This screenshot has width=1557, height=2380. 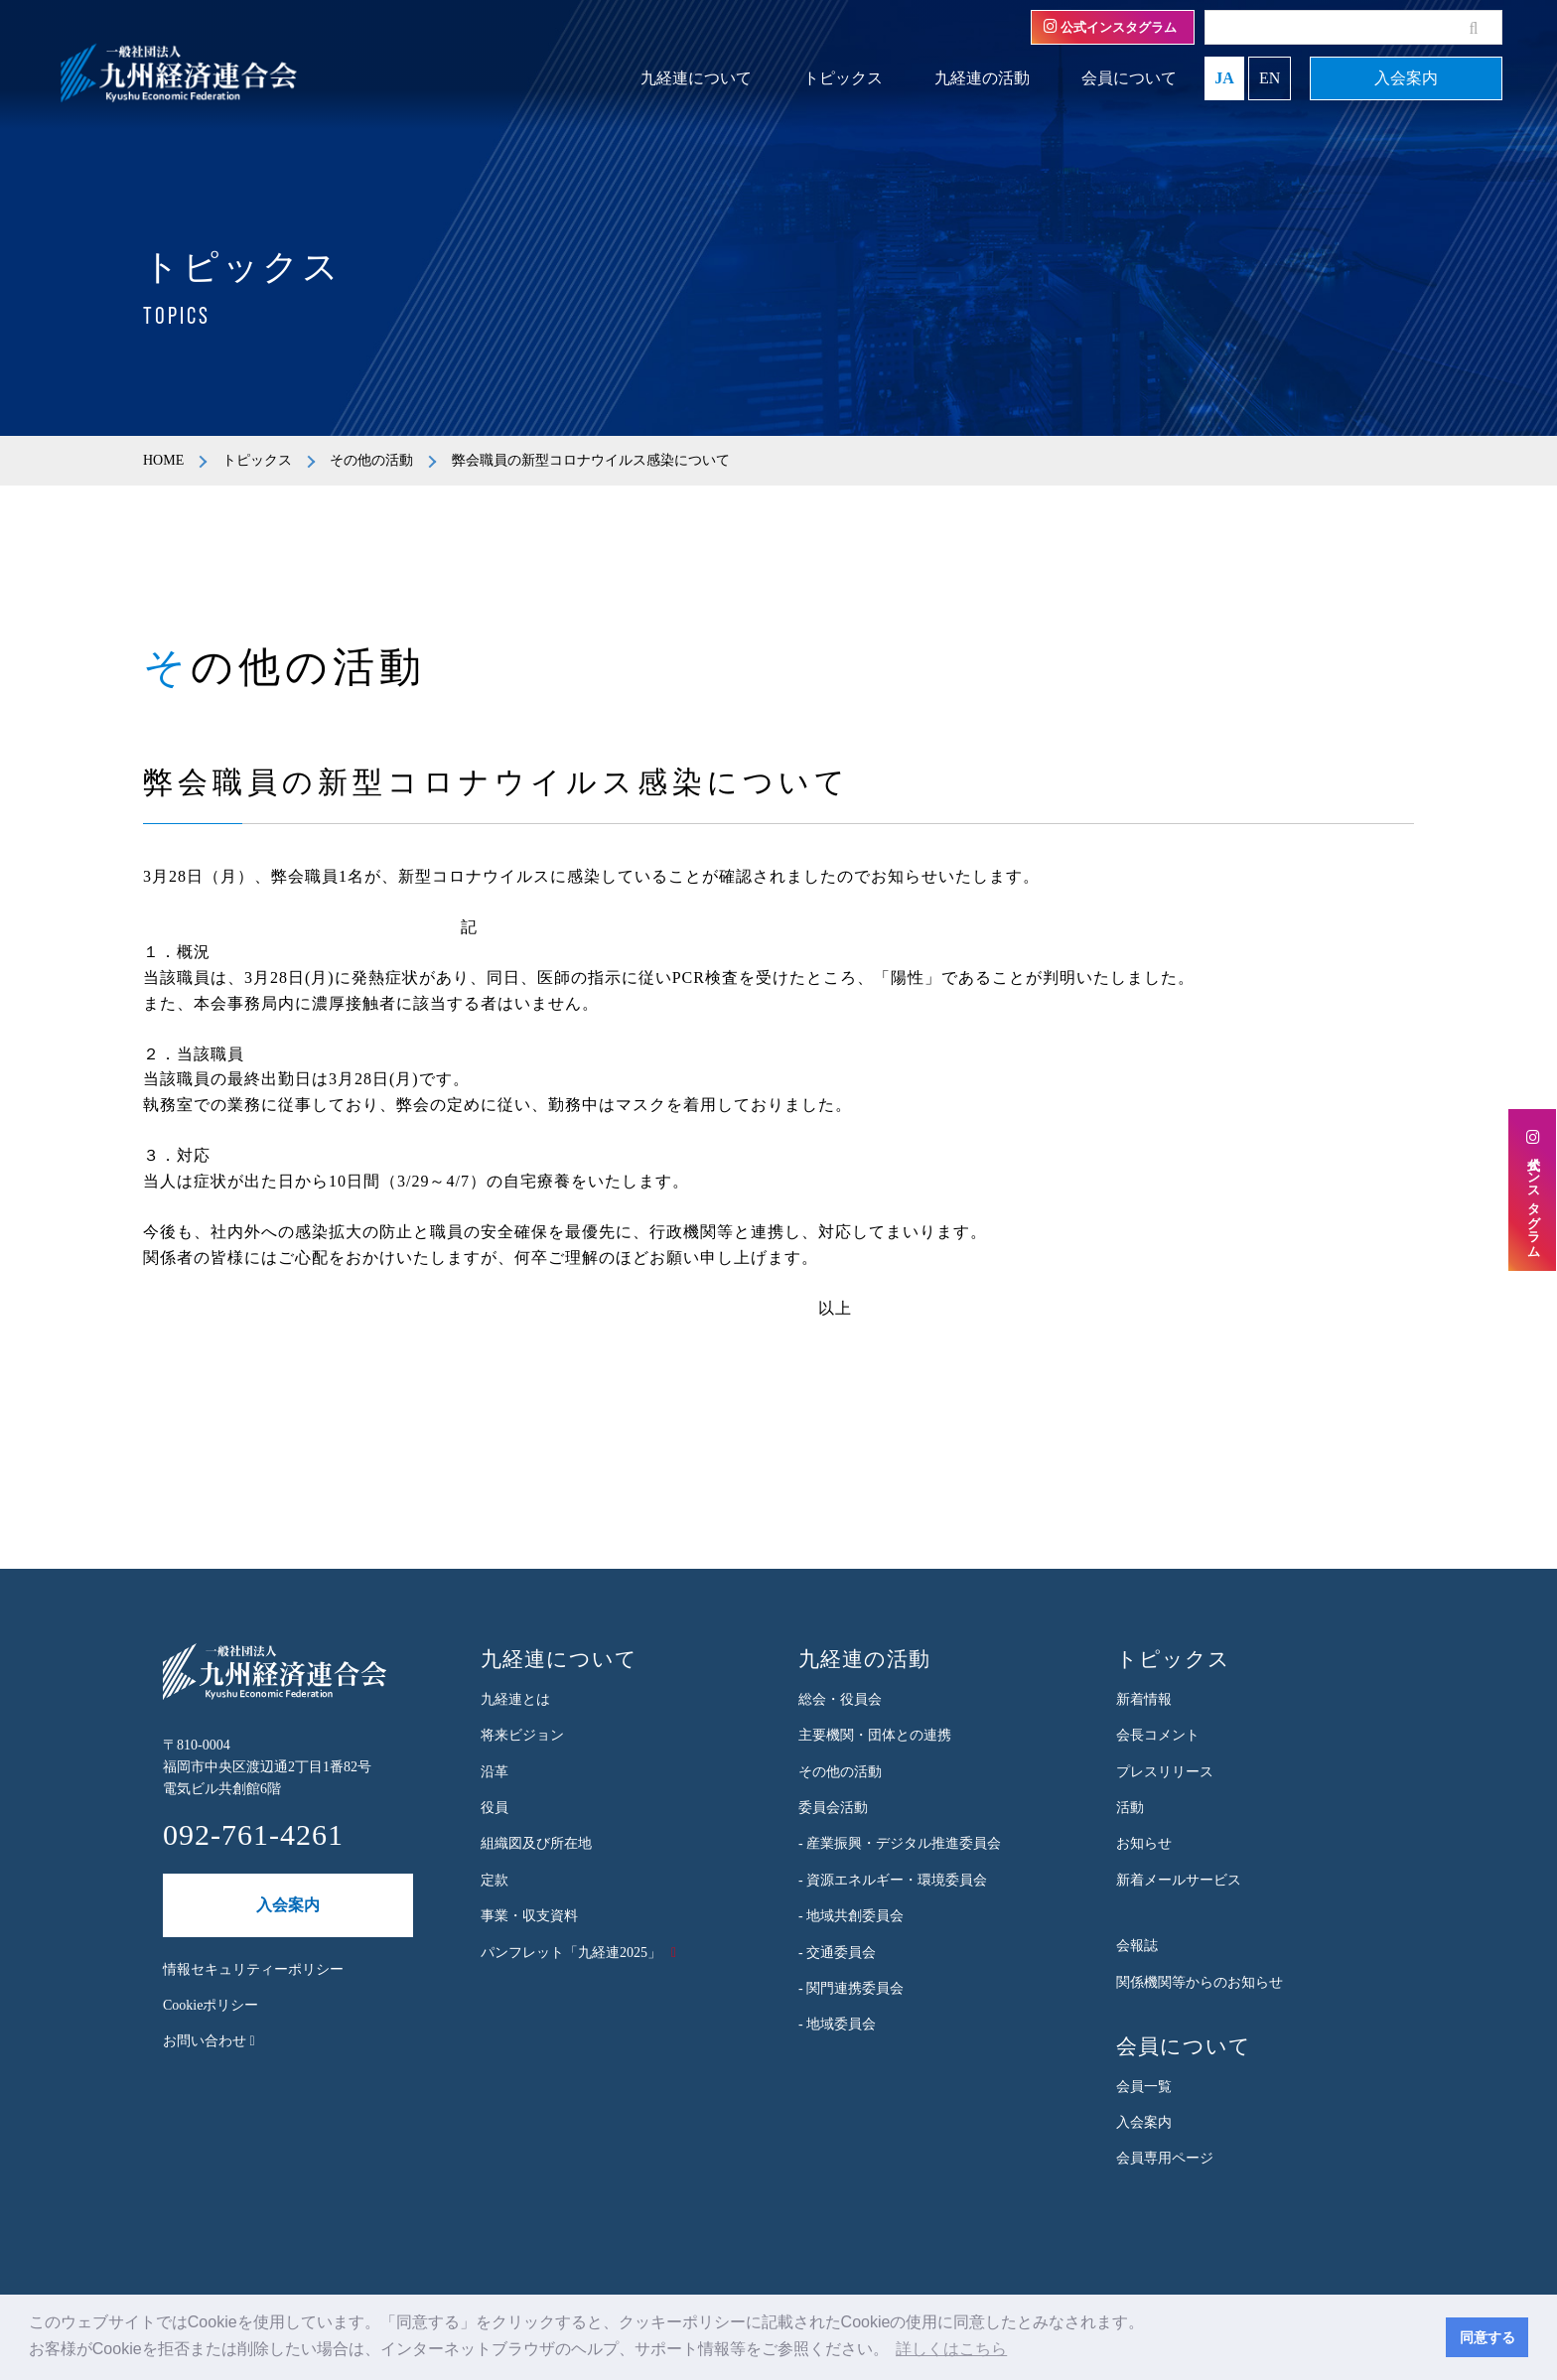 What do you see at coordinates (1158, 1735) in the screenshot?
I see `会長コメント` at bounding box center [1158, 1735].